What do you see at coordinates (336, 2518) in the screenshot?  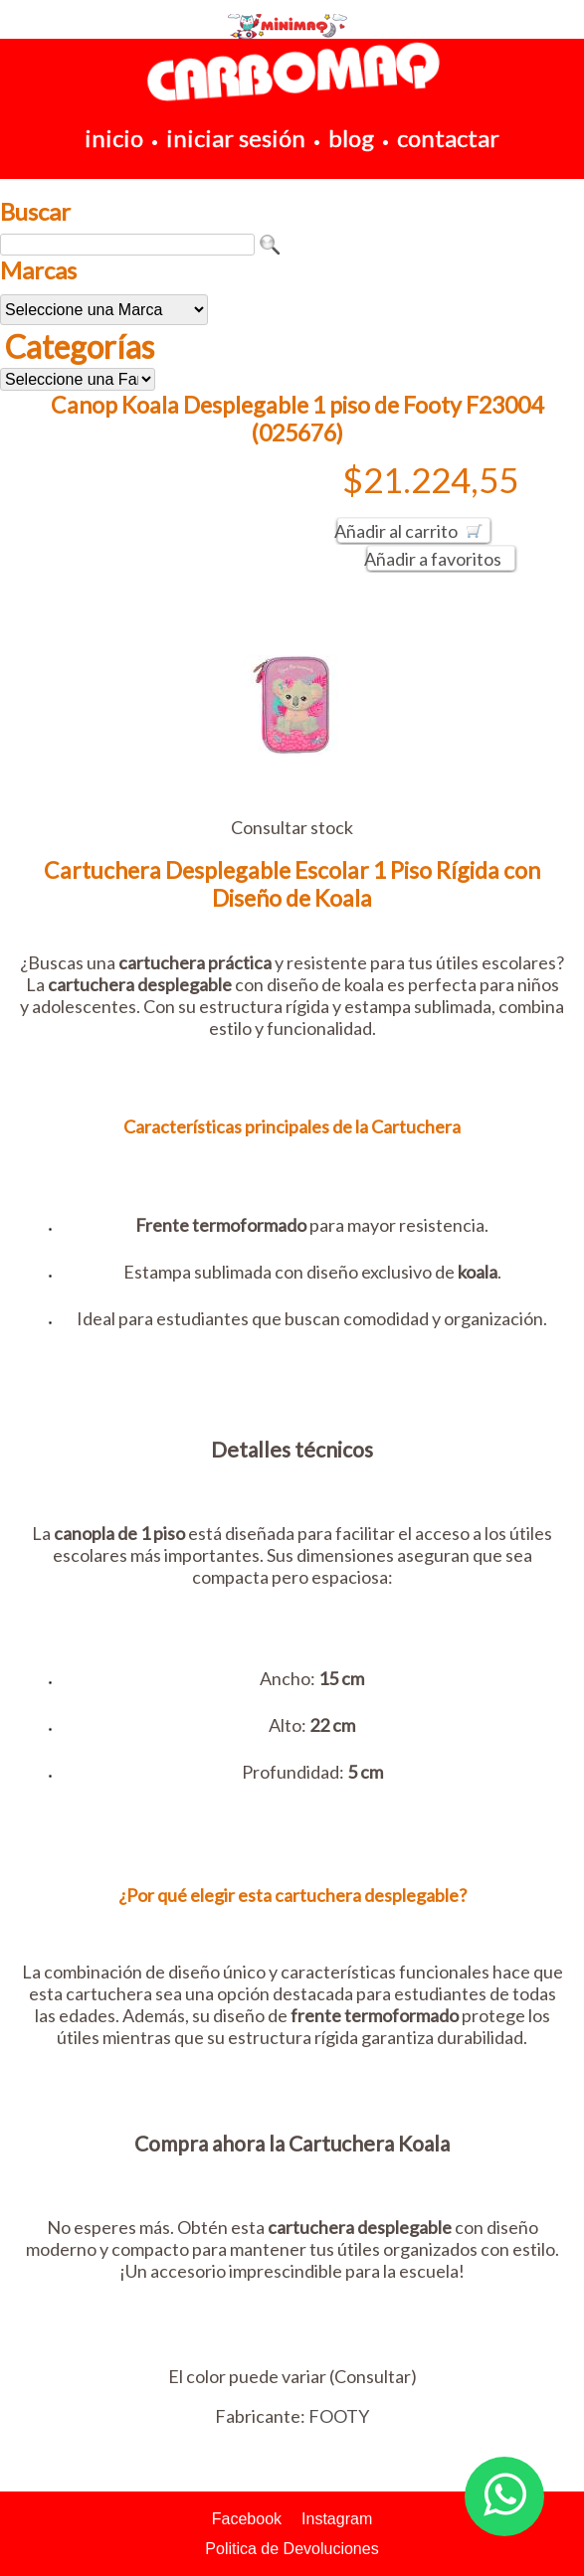 I see `Instagram` at bounding box center [336, 2518].